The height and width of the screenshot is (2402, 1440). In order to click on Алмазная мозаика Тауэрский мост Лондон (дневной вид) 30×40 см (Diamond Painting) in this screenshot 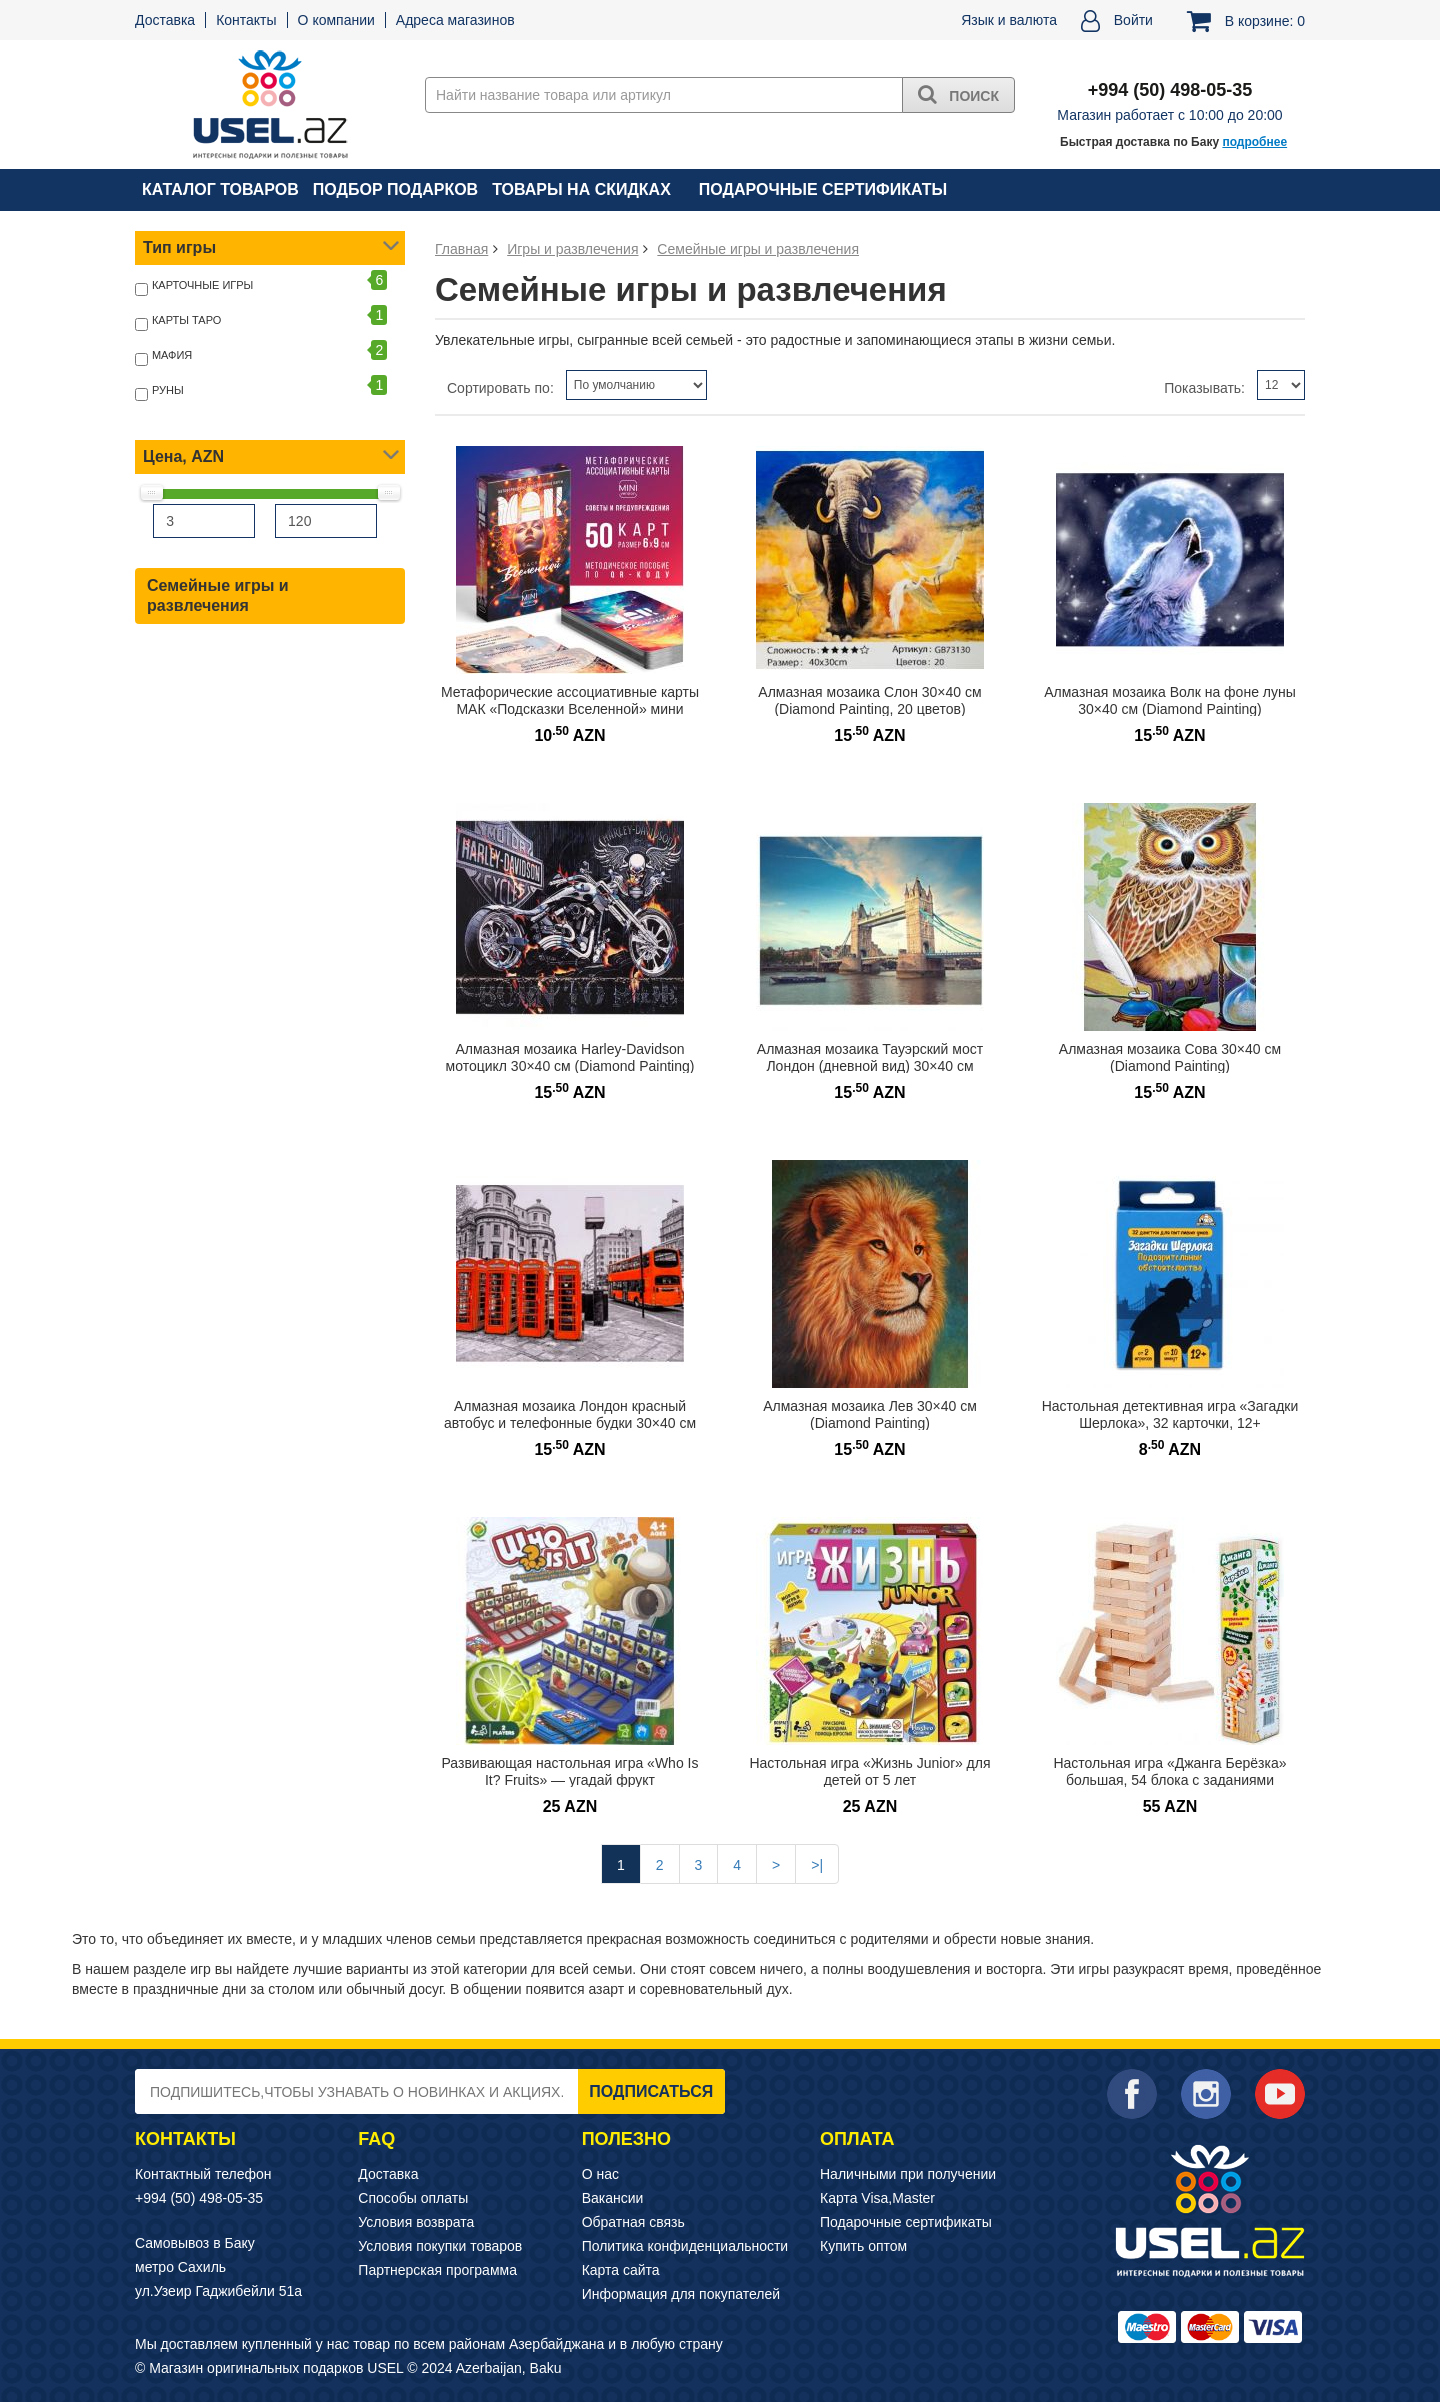, I will do `click(870, 1065)`.